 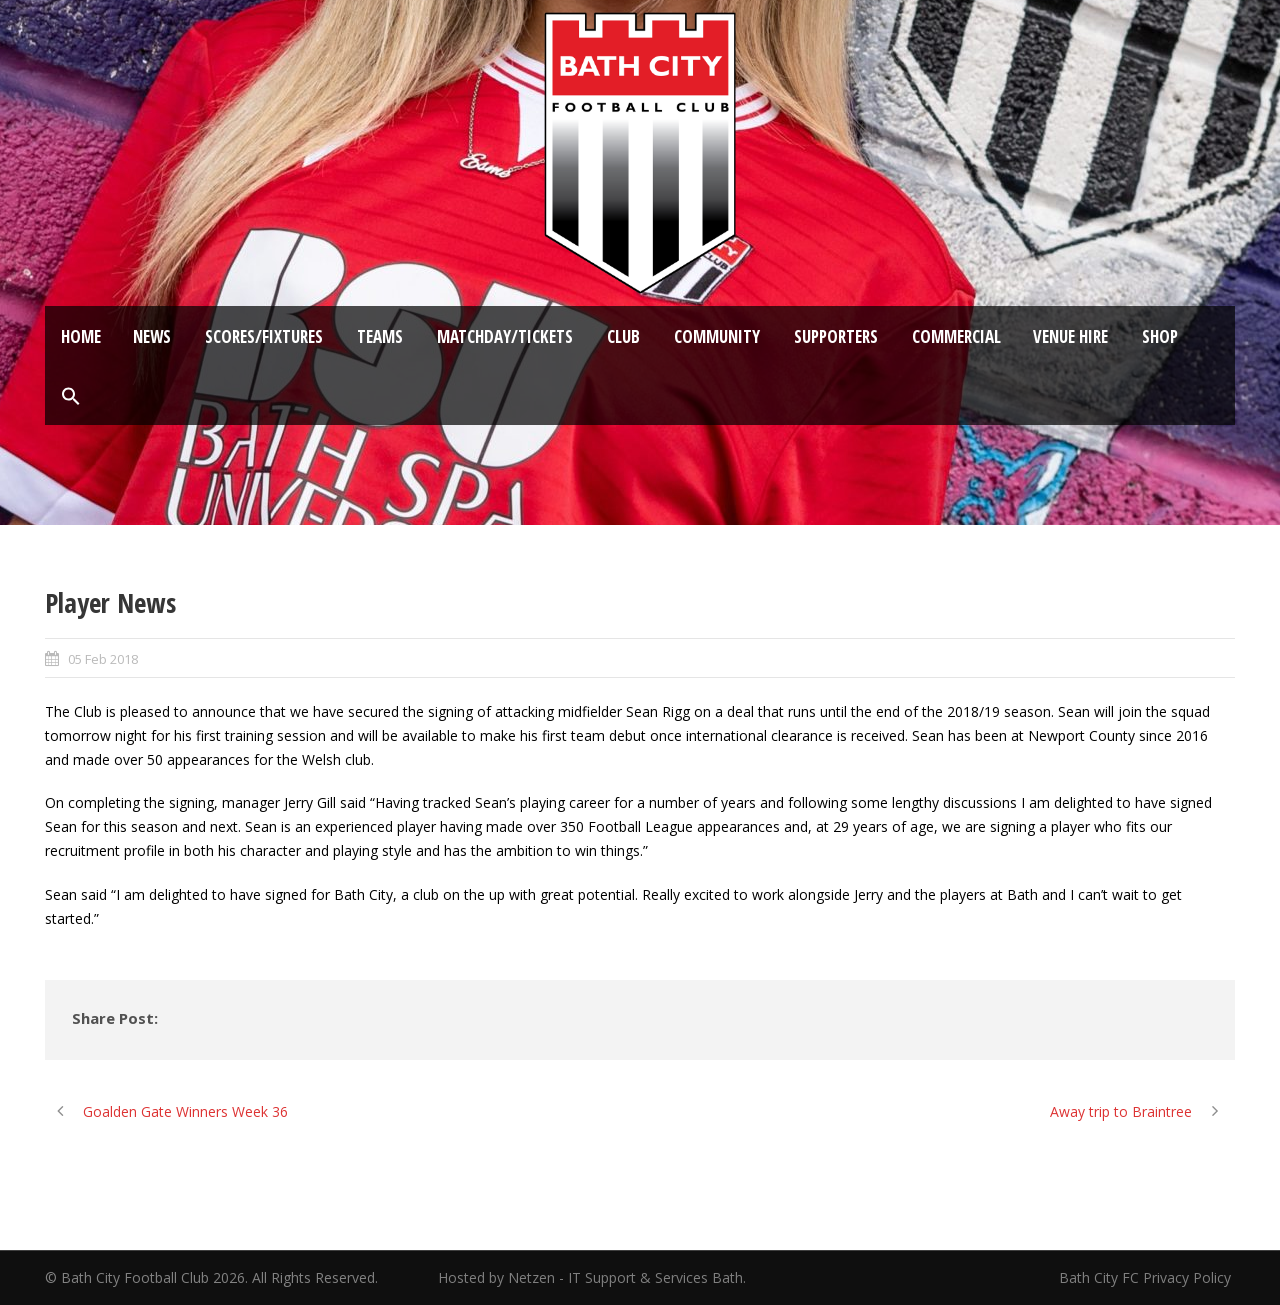 I want to click on Home, so click(x=81, y=336).